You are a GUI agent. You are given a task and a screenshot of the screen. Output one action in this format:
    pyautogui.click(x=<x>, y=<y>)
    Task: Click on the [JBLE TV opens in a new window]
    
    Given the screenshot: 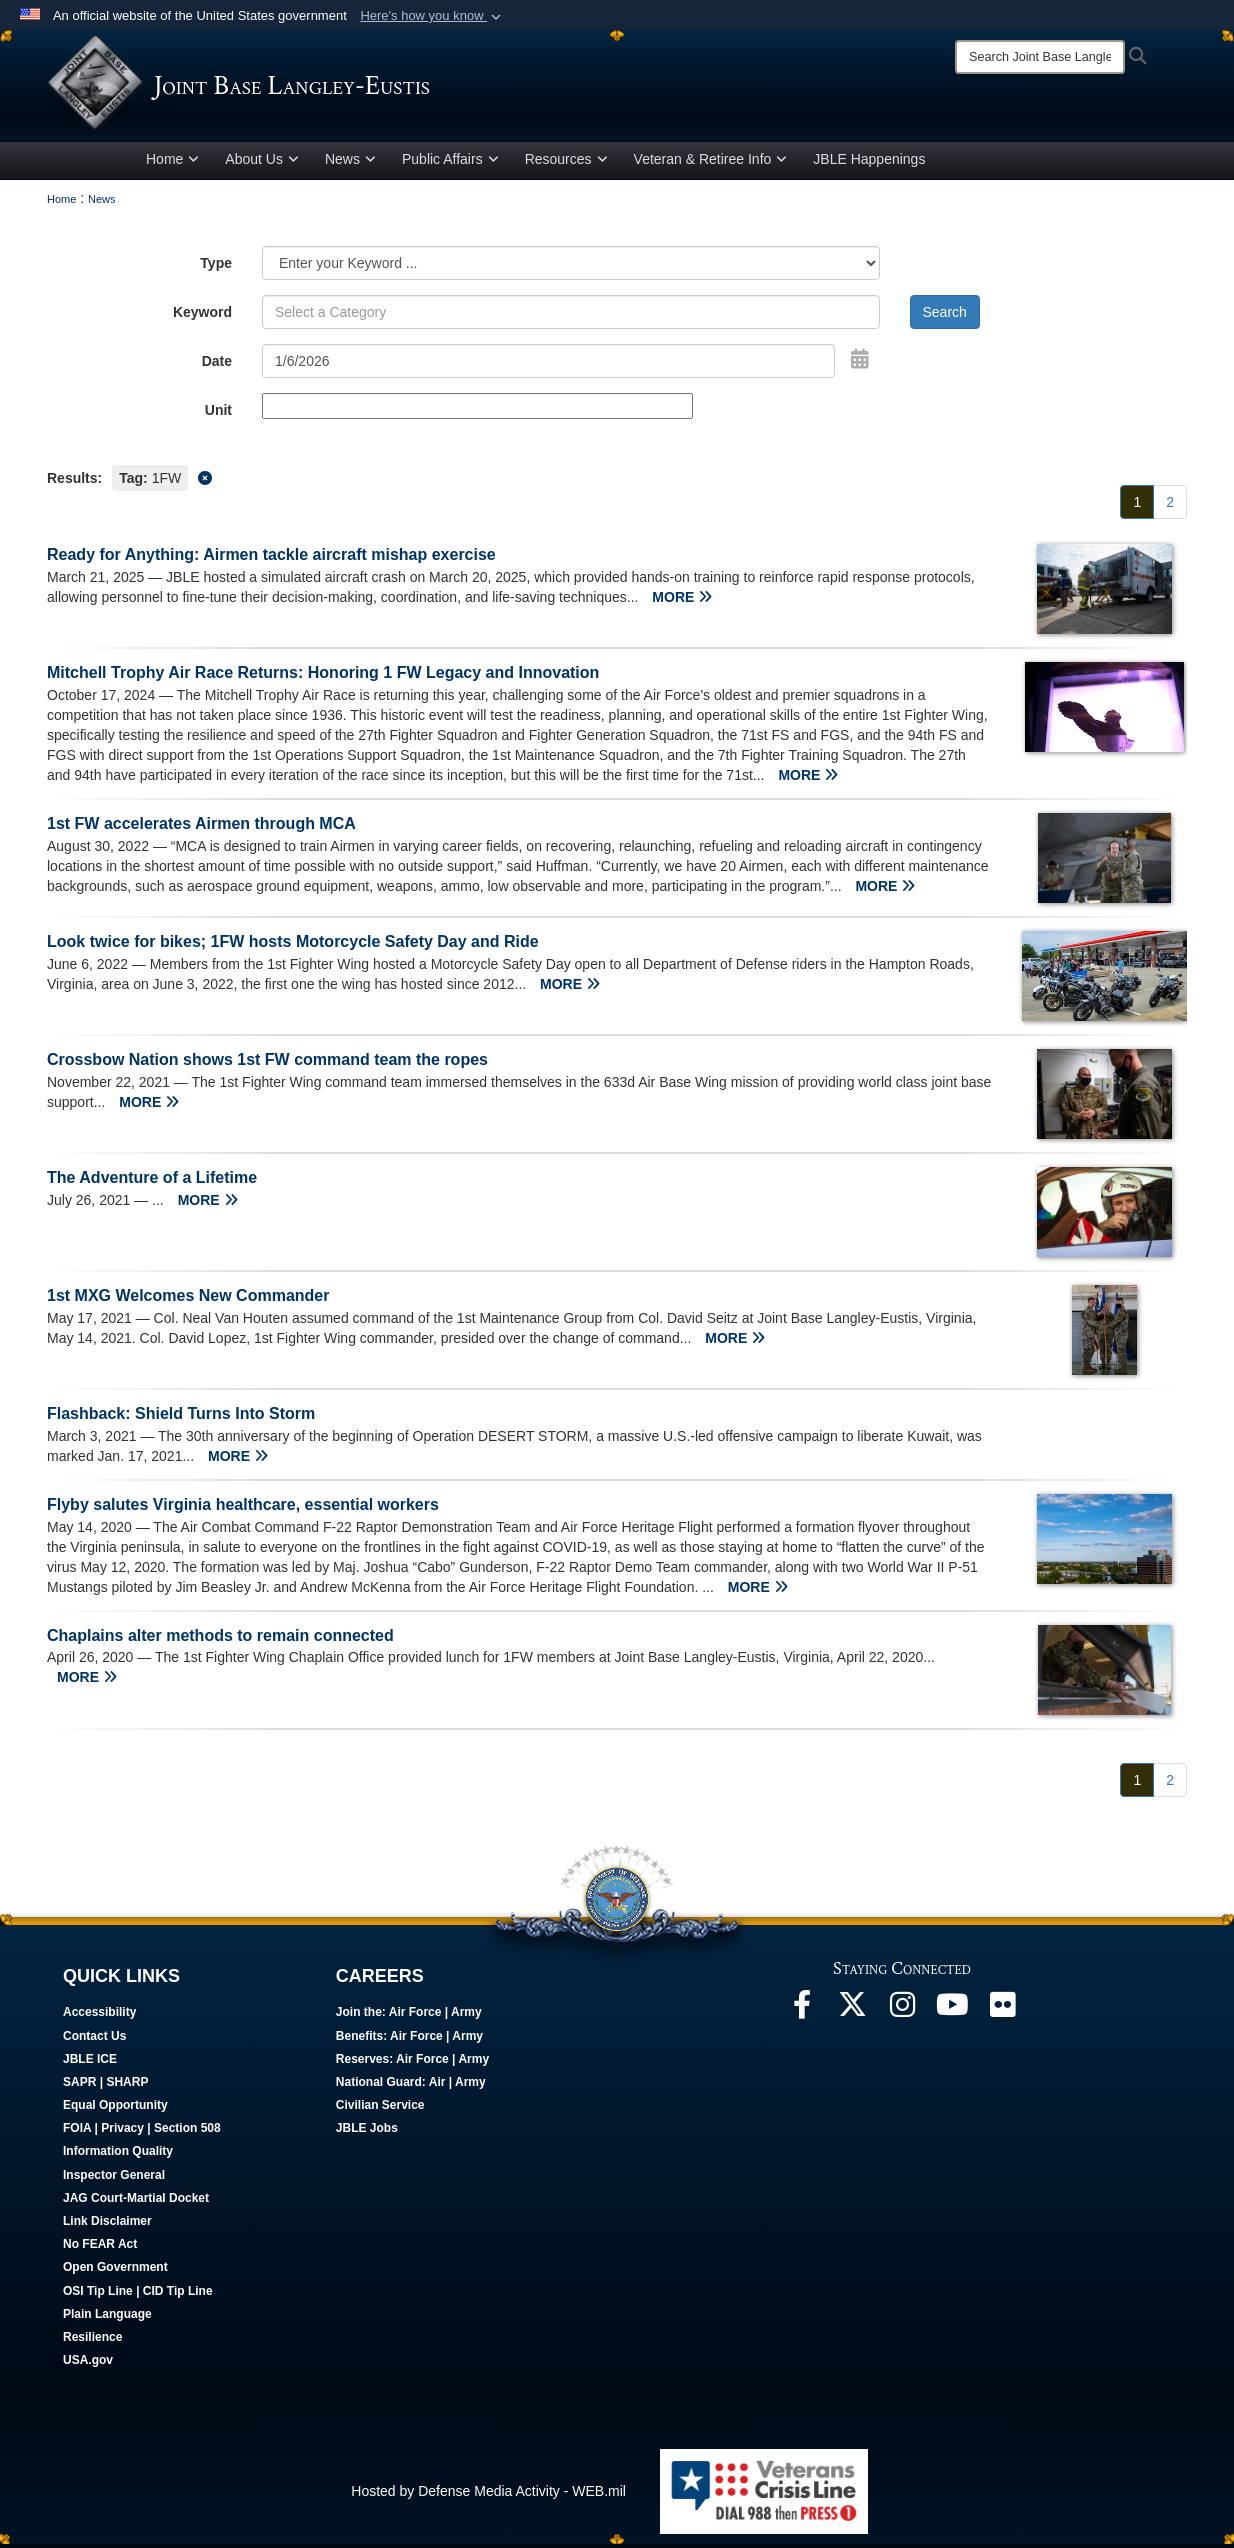 What is the action you would take?
    pyautogui.click(x=952, y=2013)
    